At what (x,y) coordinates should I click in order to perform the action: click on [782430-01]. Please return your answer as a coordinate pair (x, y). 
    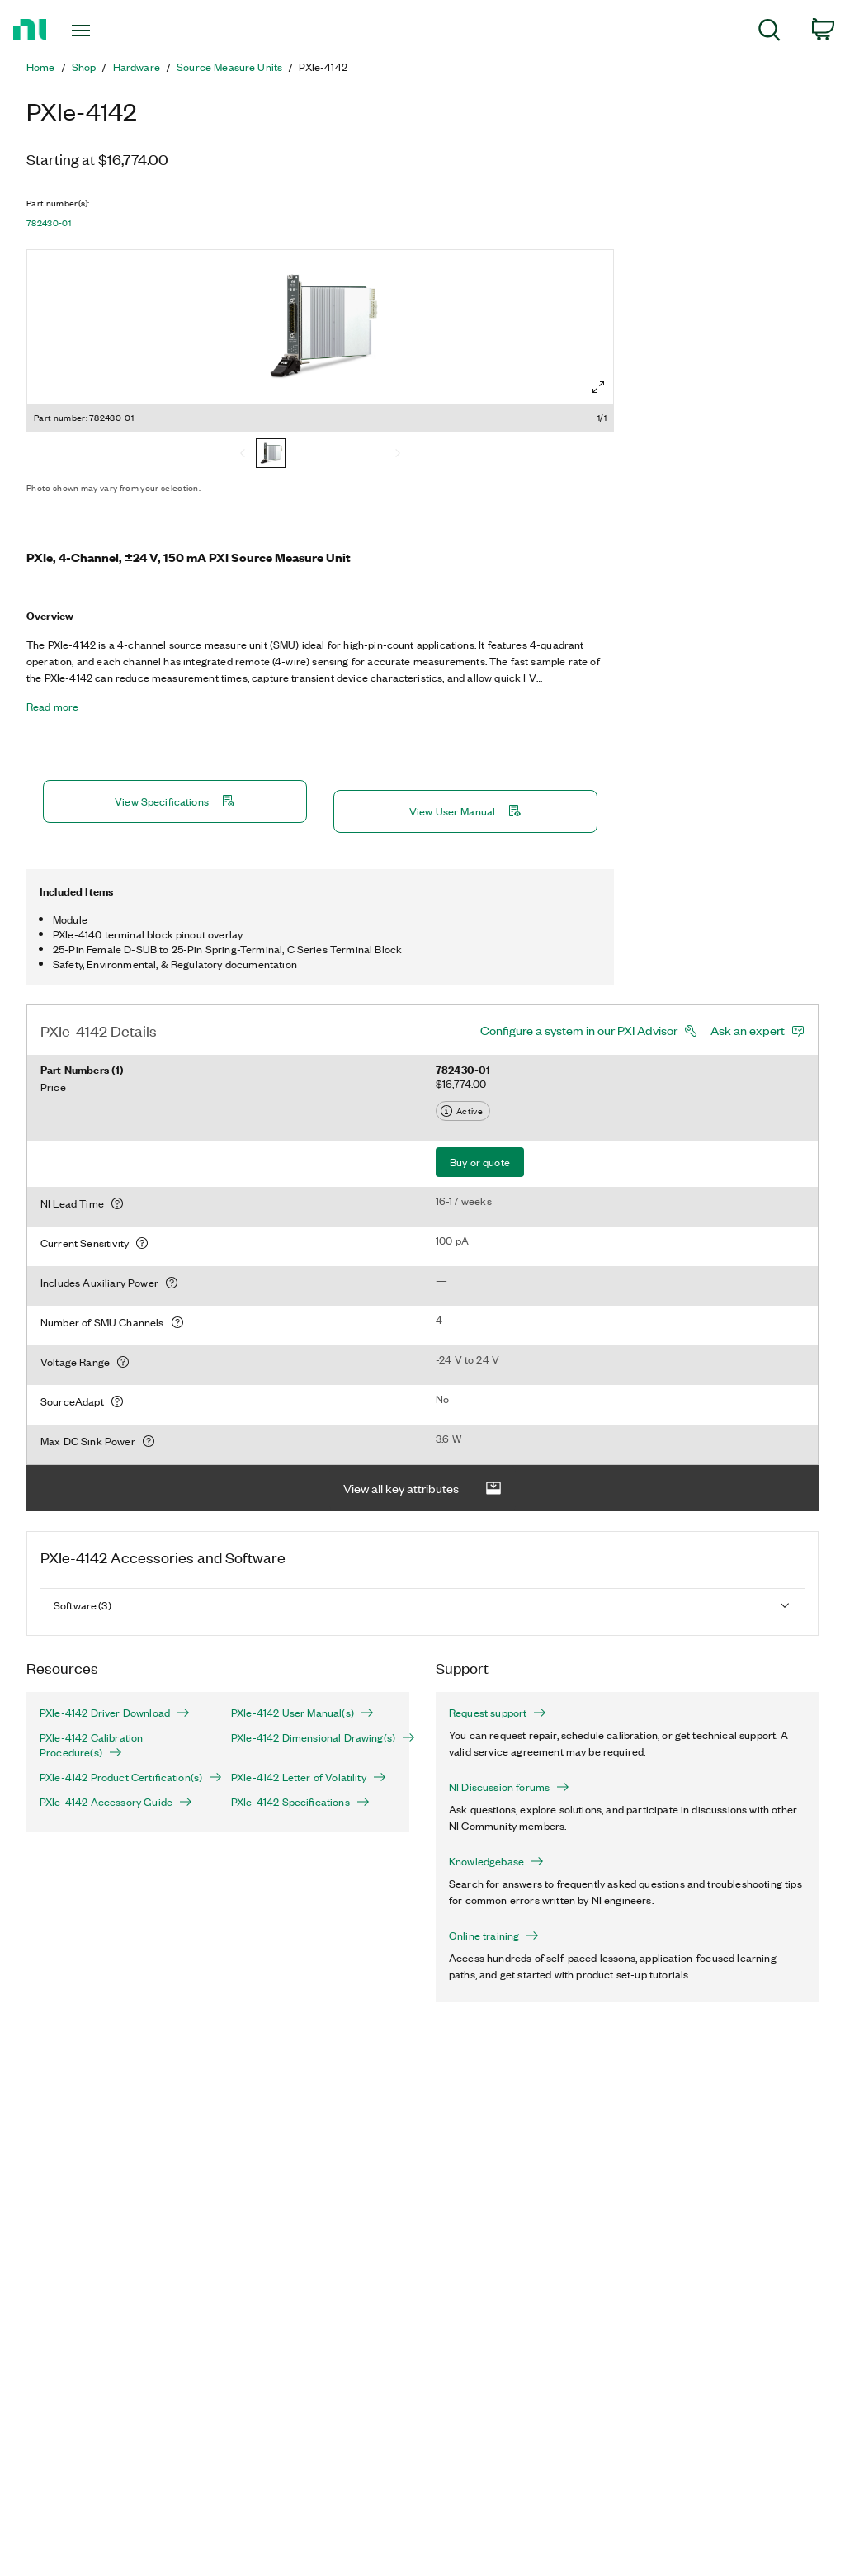
    Looking at the image, I should click on (271, 454).